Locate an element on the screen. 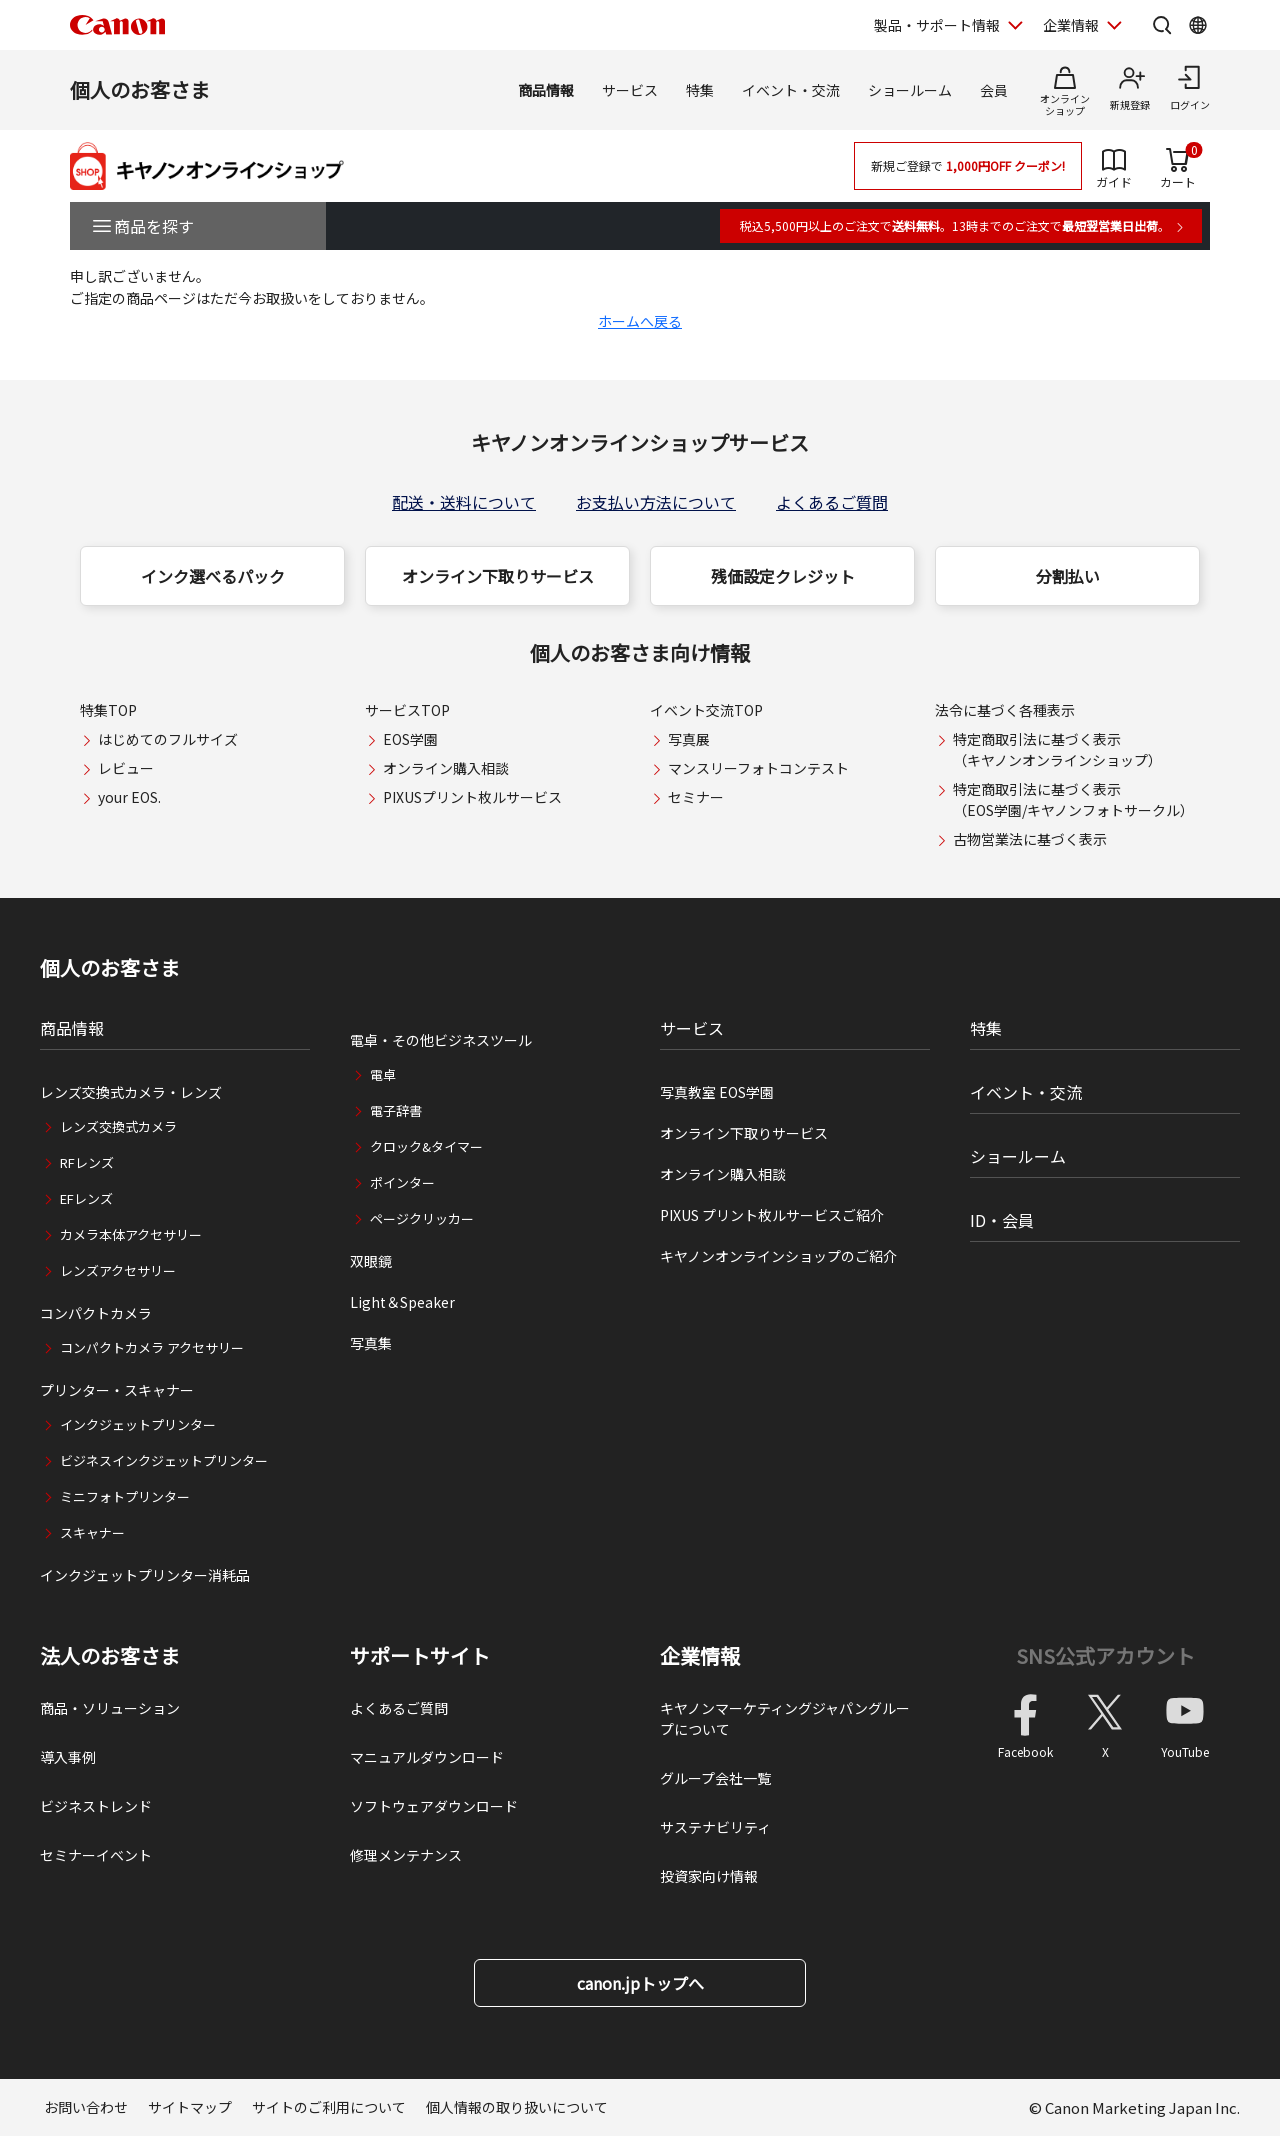 The image size is (1280, 2136). 企業情報 is located at coordinates (700, 1656).